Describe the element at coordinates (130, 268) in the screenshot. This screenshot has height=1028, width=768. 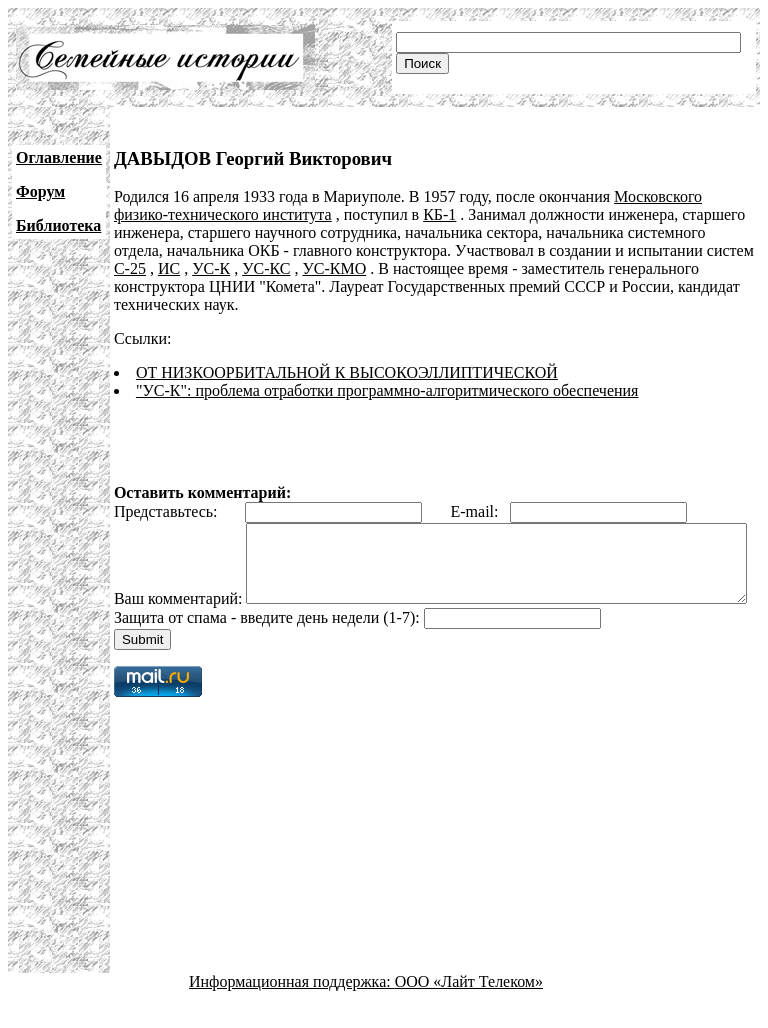
I see `С-25` at that location.